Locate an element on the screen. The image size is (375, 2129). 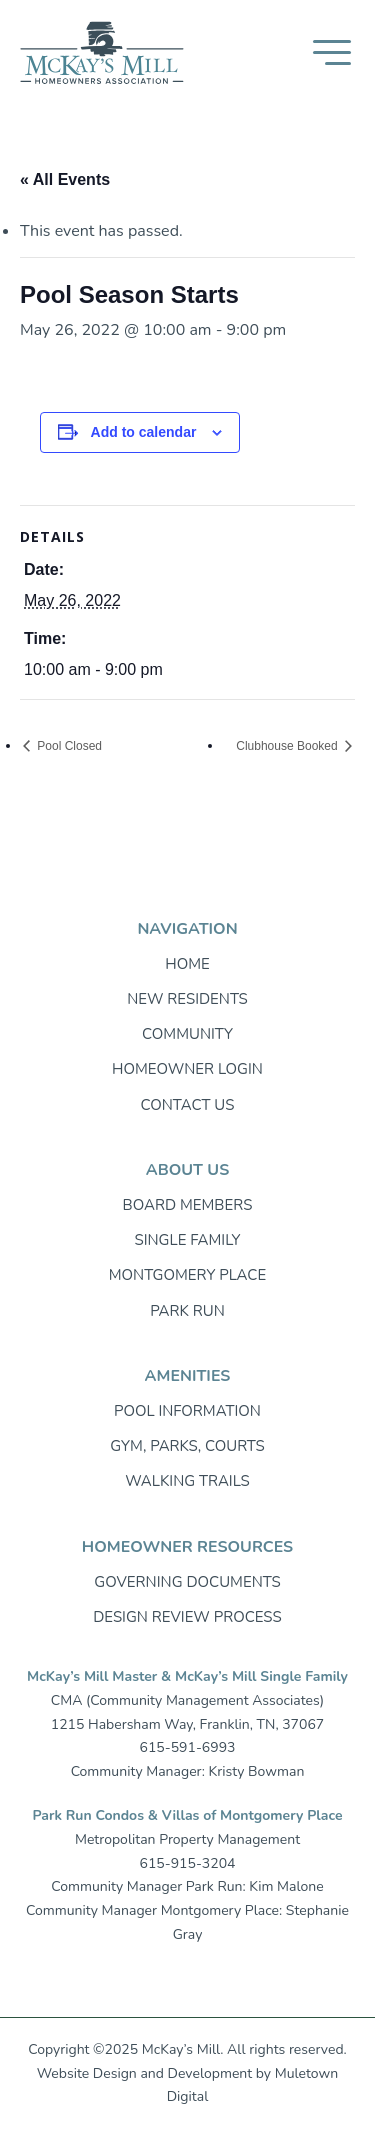
Amenities is located at coordinates (188, 1376).